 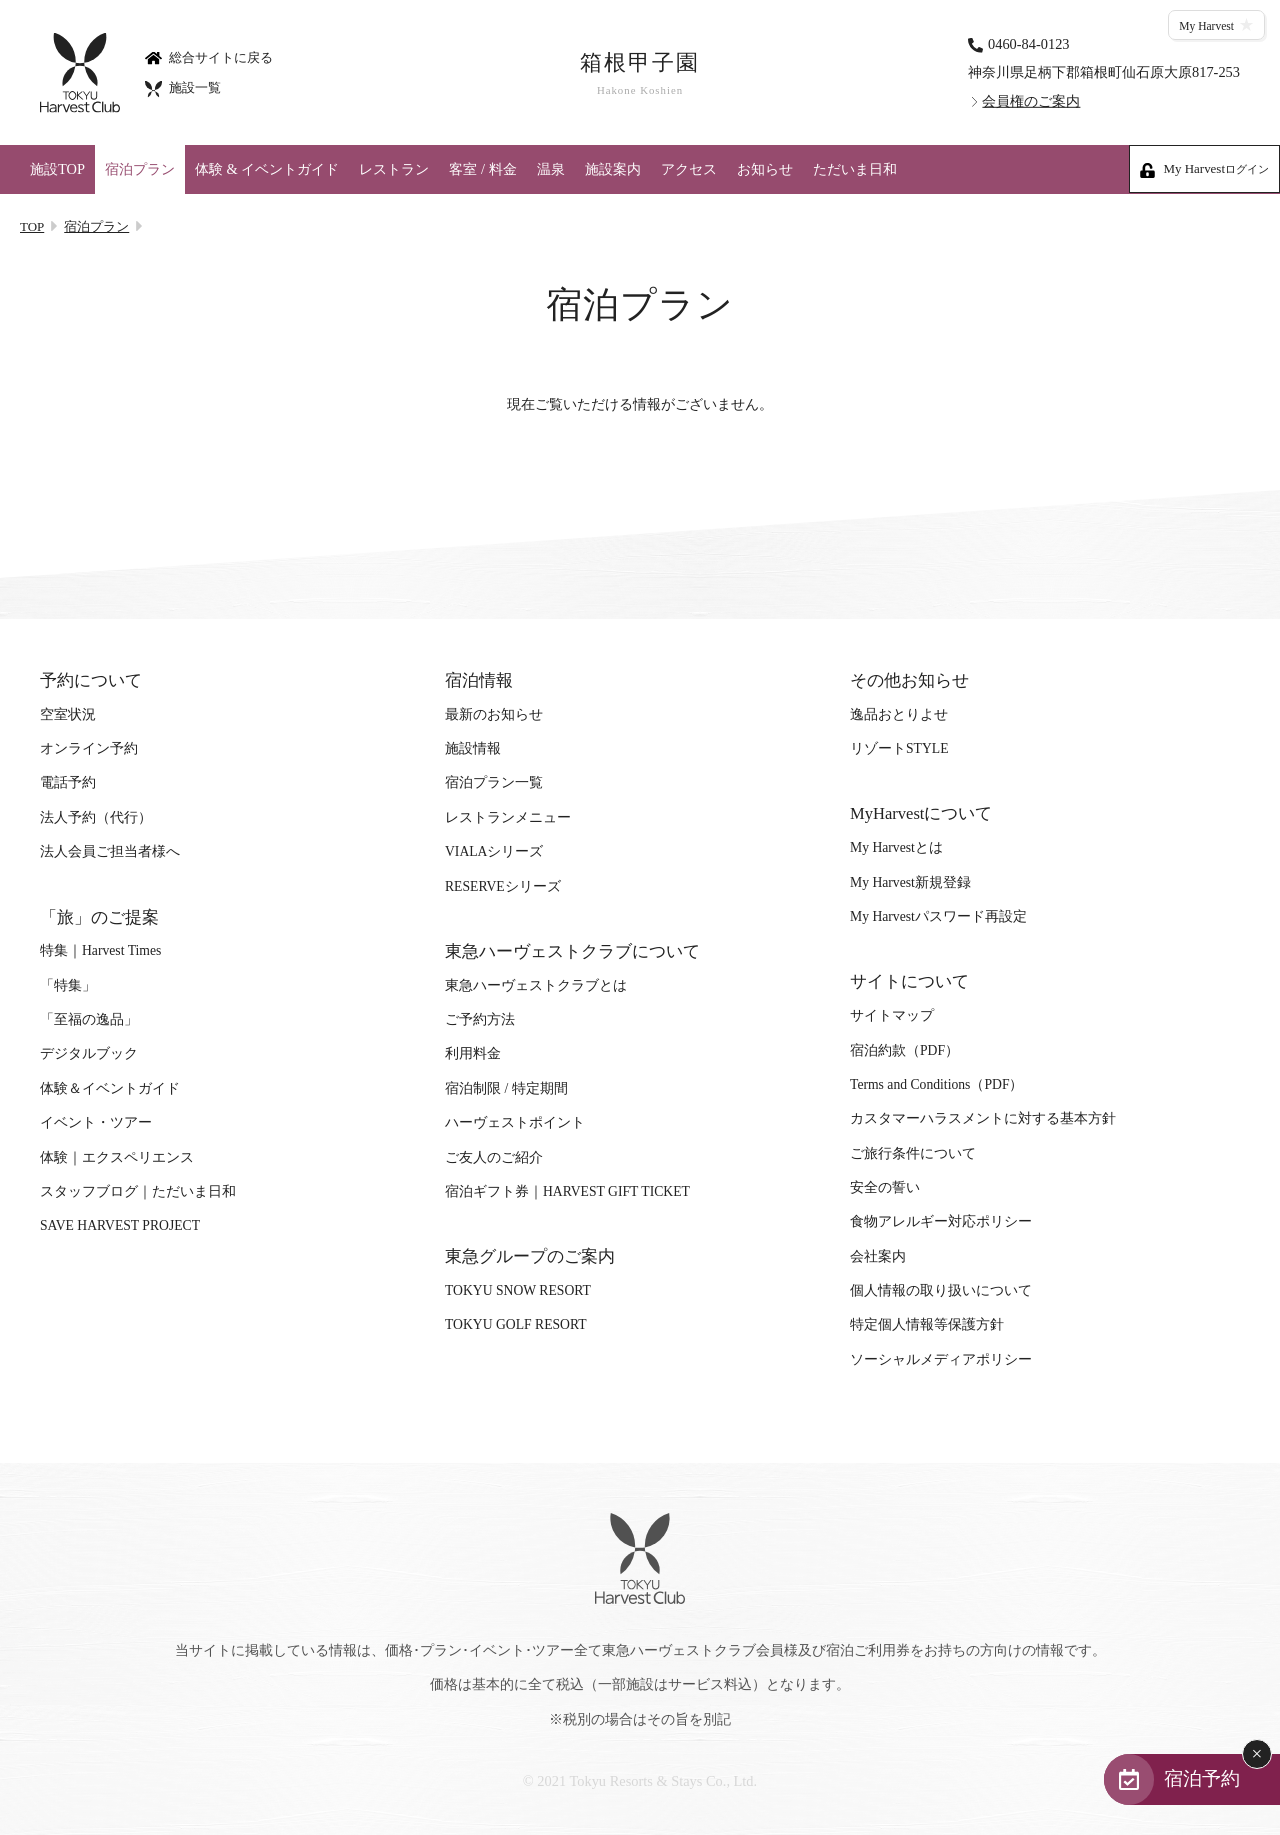 I want to click on 体験＆イベントガイド, so click(x=110, y=1088).